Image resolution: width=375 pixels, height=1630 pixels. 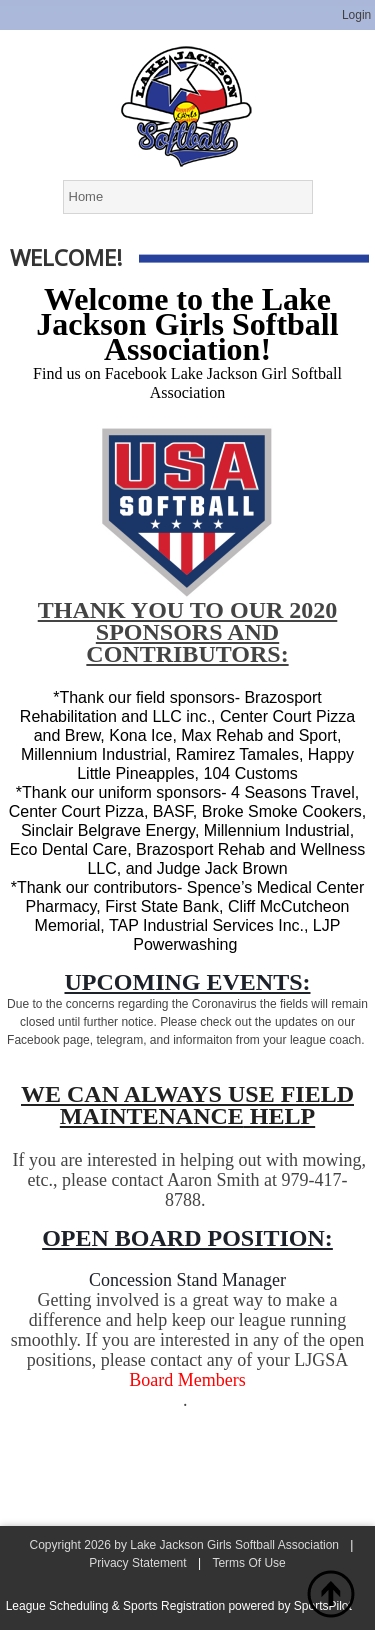 What do you see at coordinates (248, 1563) in the screenshot?
I see `Terms Of Use` at bounding box center [248, 1563].